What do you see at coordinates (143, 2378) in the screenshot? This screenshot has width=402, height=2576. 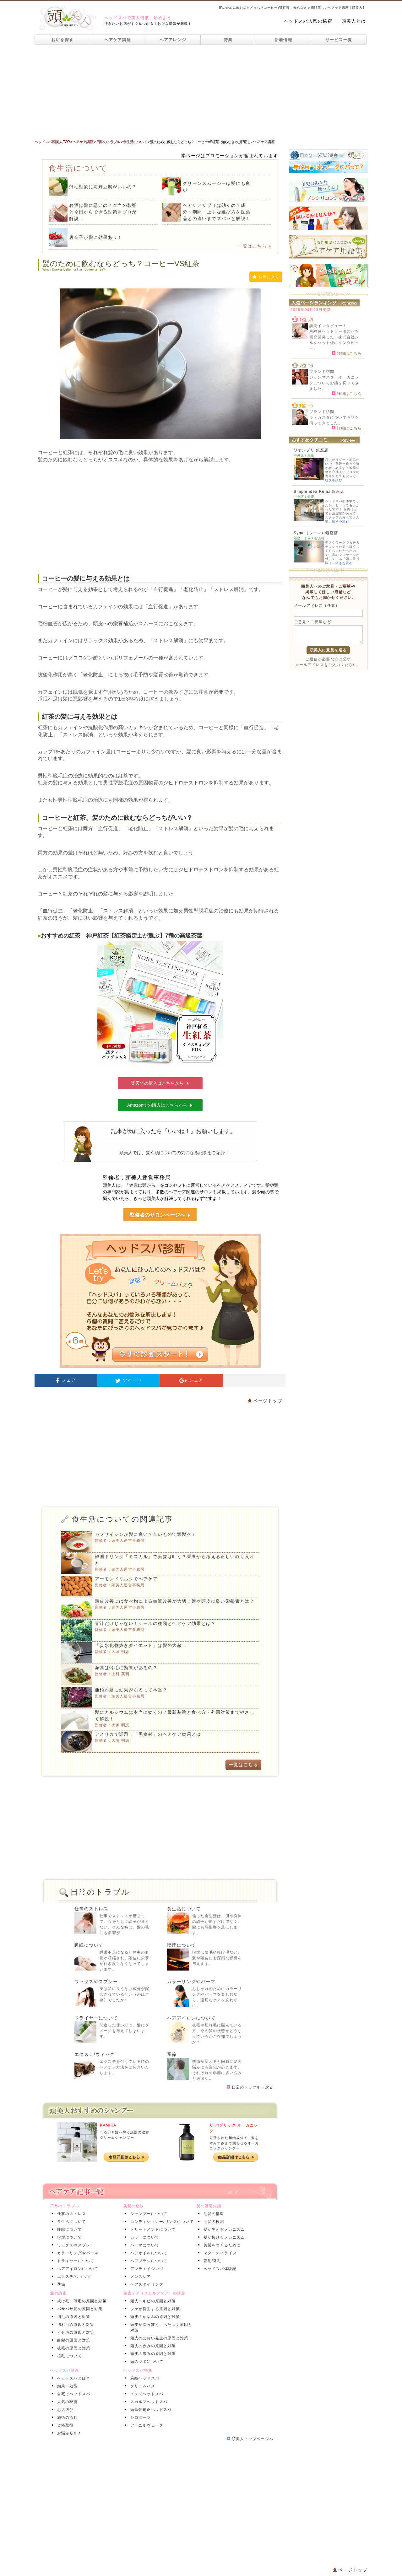 I see `炭酸ヘッドスパ` at bounding box center [143, 2378].